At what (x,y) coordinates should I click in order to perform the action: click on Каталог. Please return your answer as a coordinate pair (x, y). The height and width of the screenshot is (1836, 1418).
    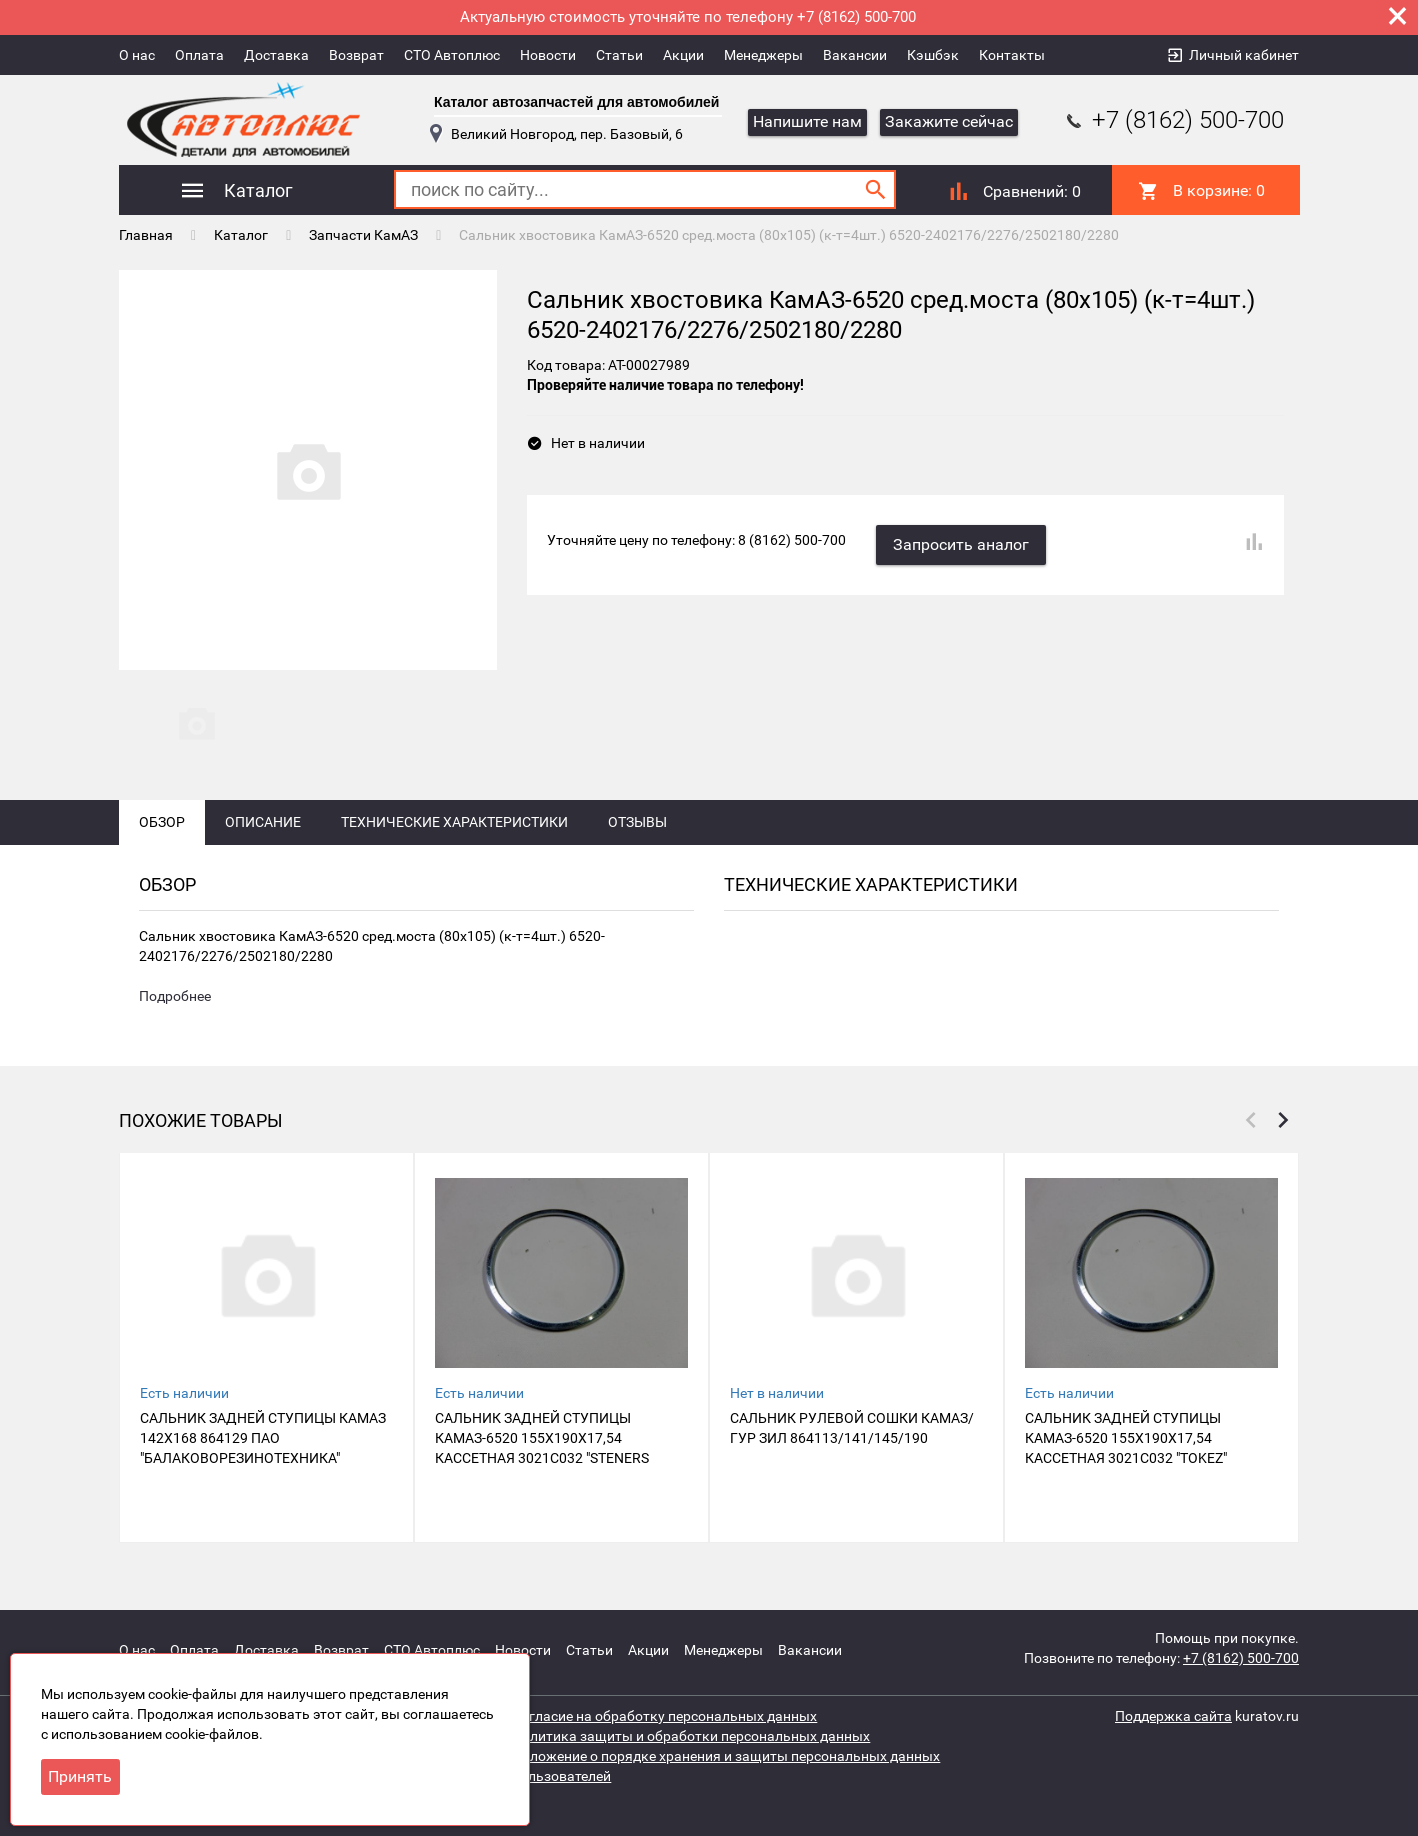
    Looking at the image, I should click on (241, 235).